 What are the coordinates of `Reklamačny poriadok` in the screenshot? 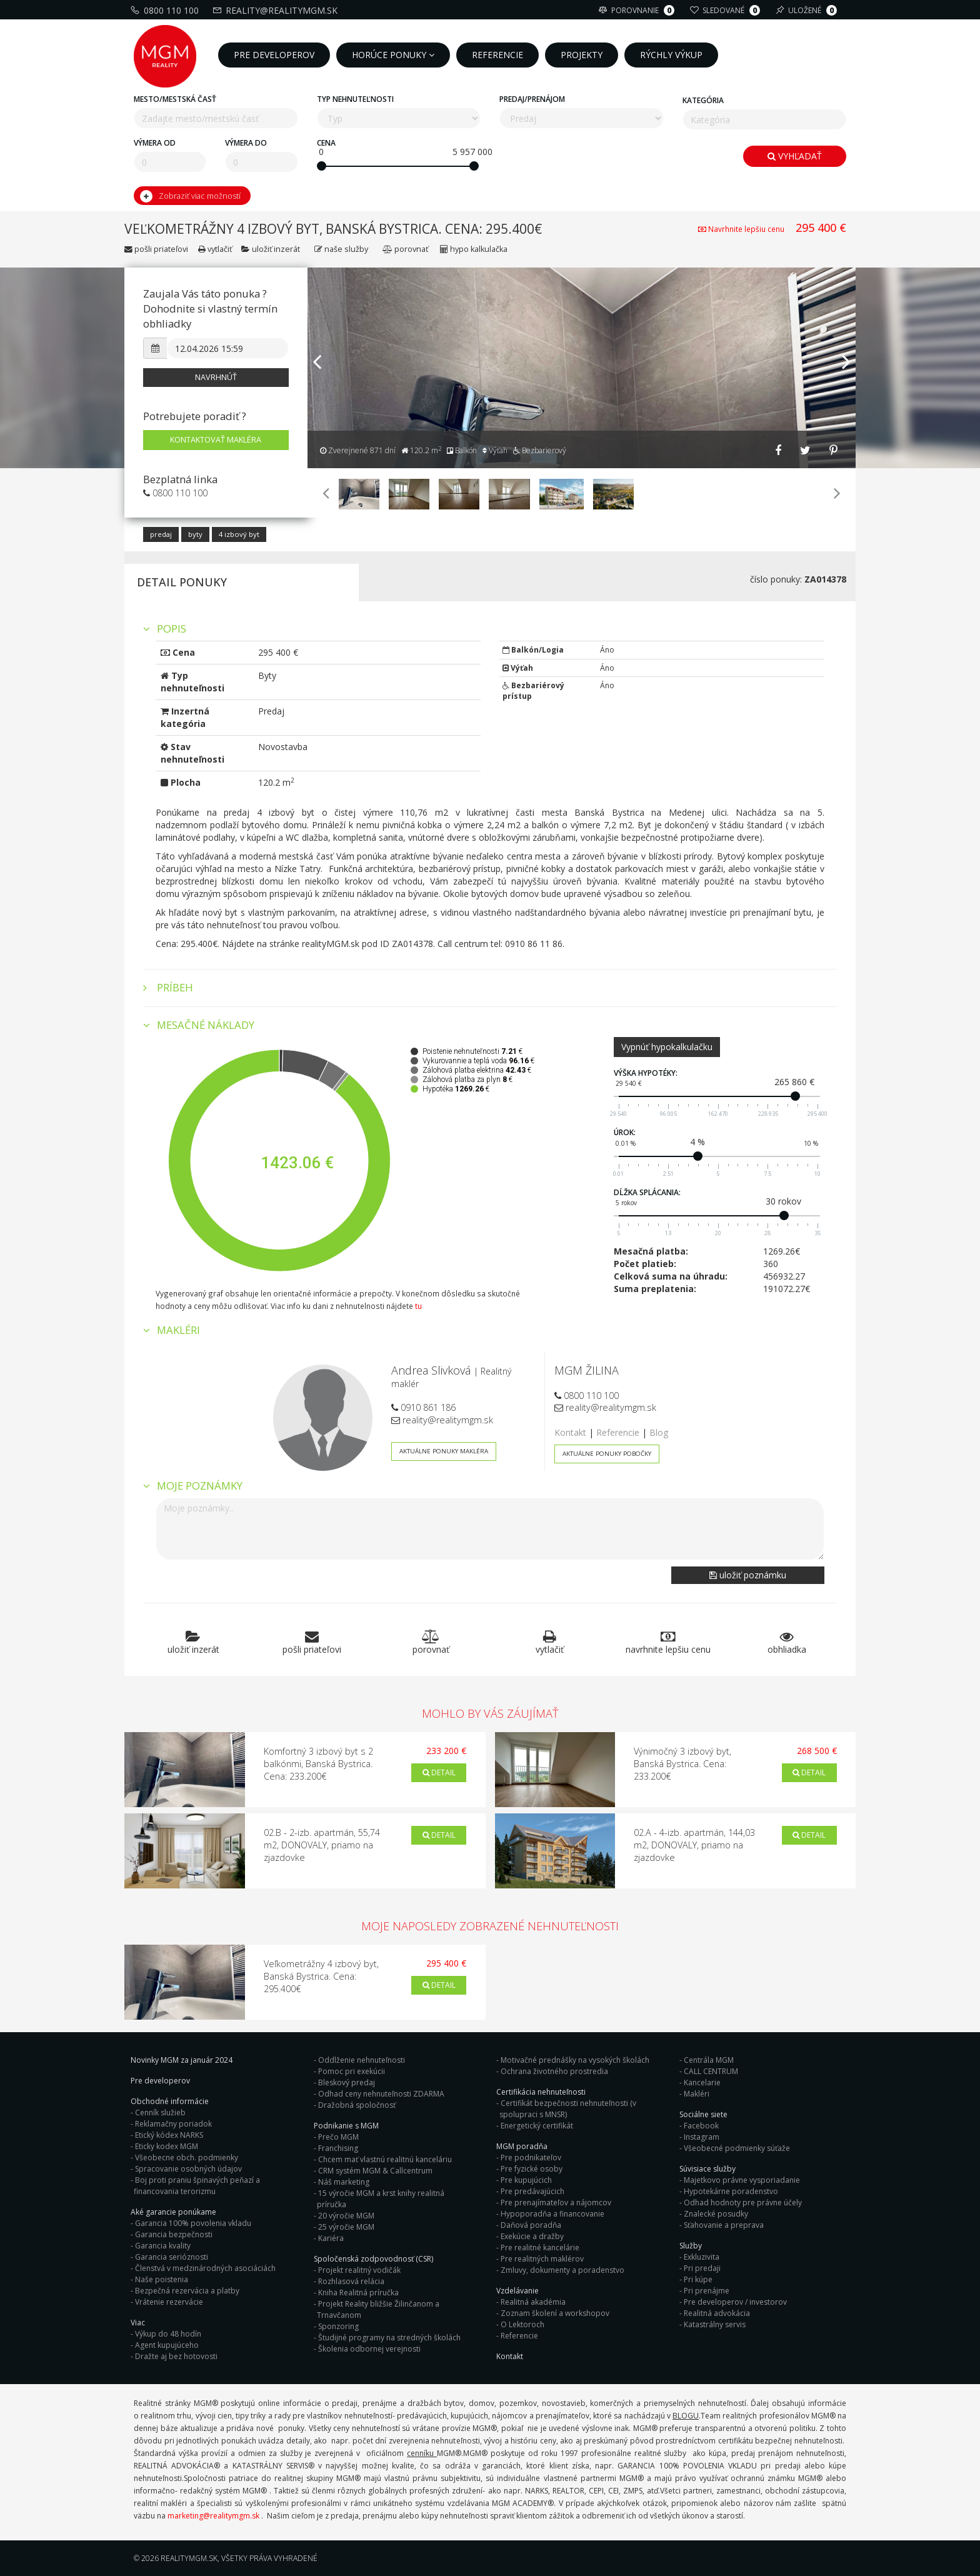 It's located at (173, 2123).